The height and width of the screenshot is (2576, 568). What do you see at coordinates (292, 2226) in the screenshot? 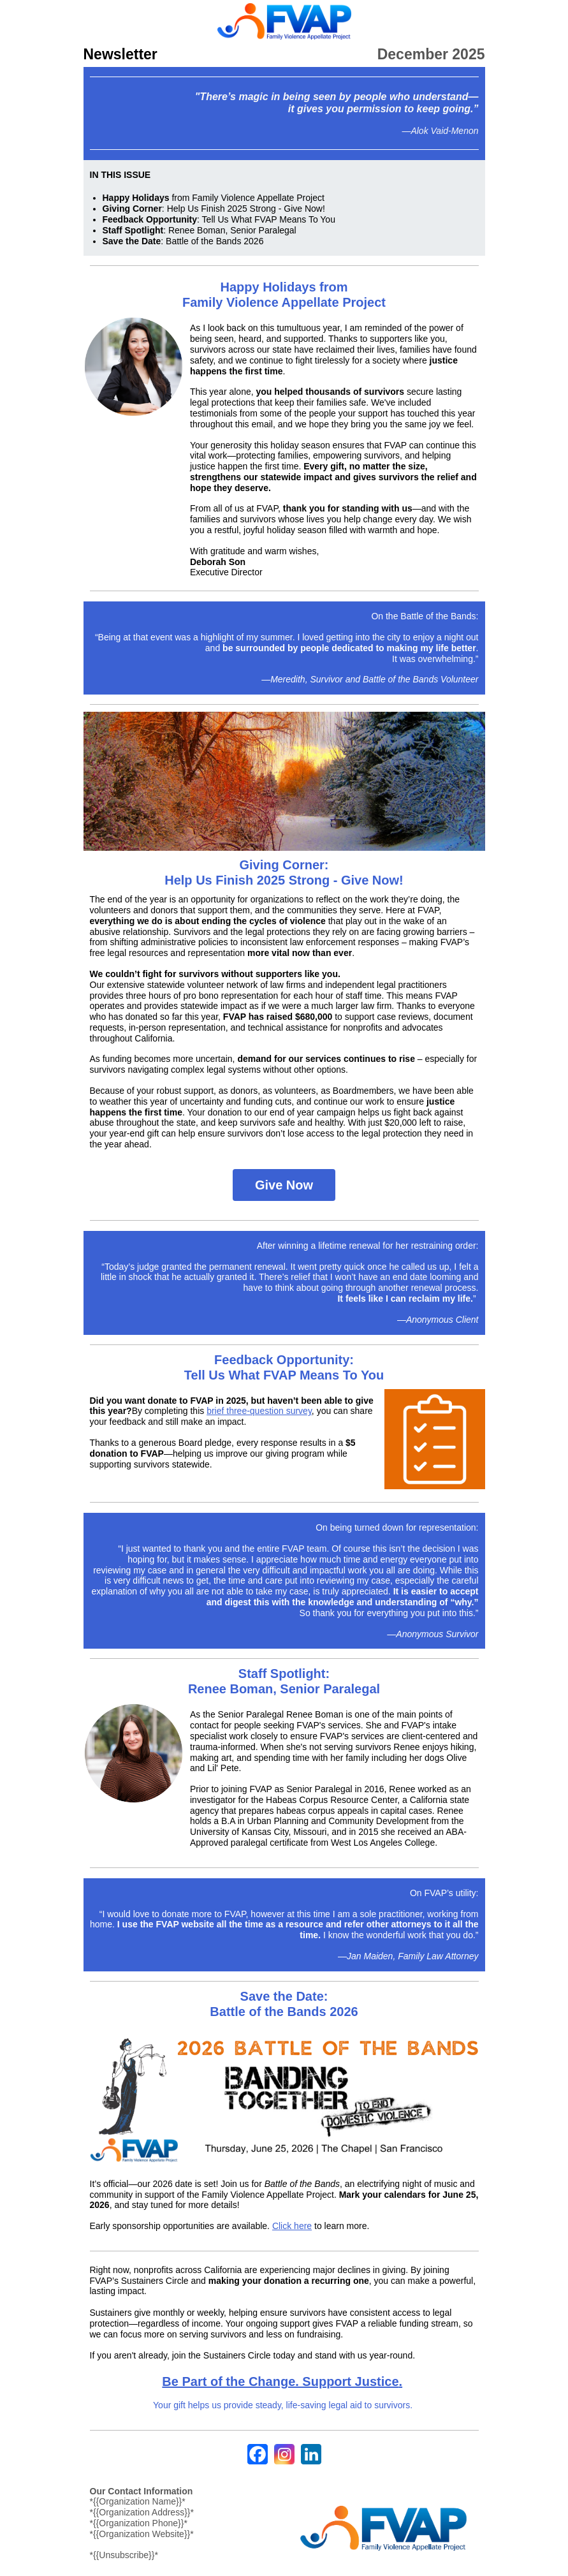
I see `Click here` at bounding box center [292, 2226].